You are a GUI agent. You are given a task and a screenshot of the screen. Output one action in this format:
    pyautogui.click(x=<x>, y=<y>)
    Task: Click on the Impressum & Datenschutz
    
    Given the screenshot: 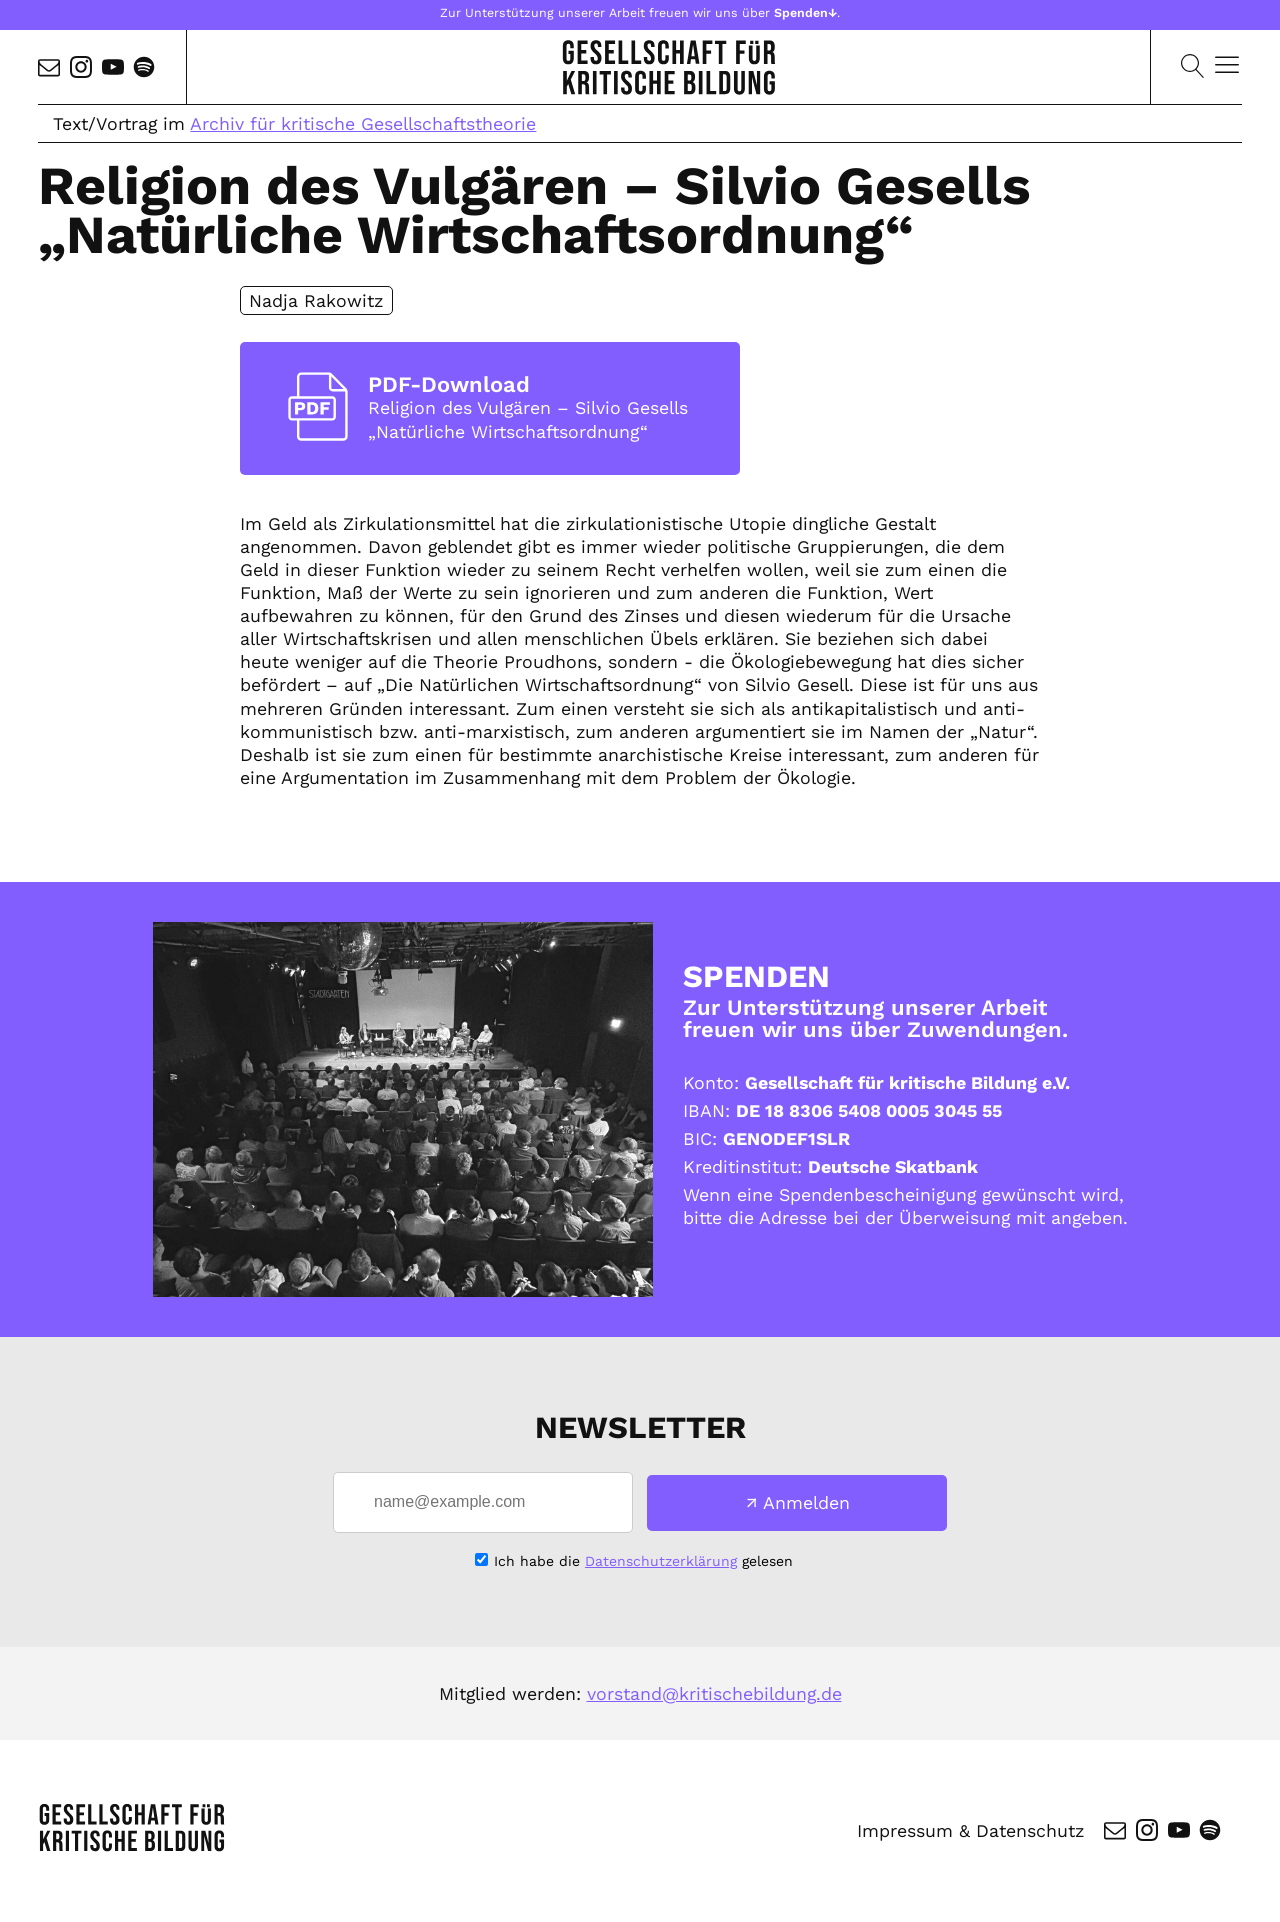 What is the action you would take?
    pyautogui.click(x=970, y=1830)
    